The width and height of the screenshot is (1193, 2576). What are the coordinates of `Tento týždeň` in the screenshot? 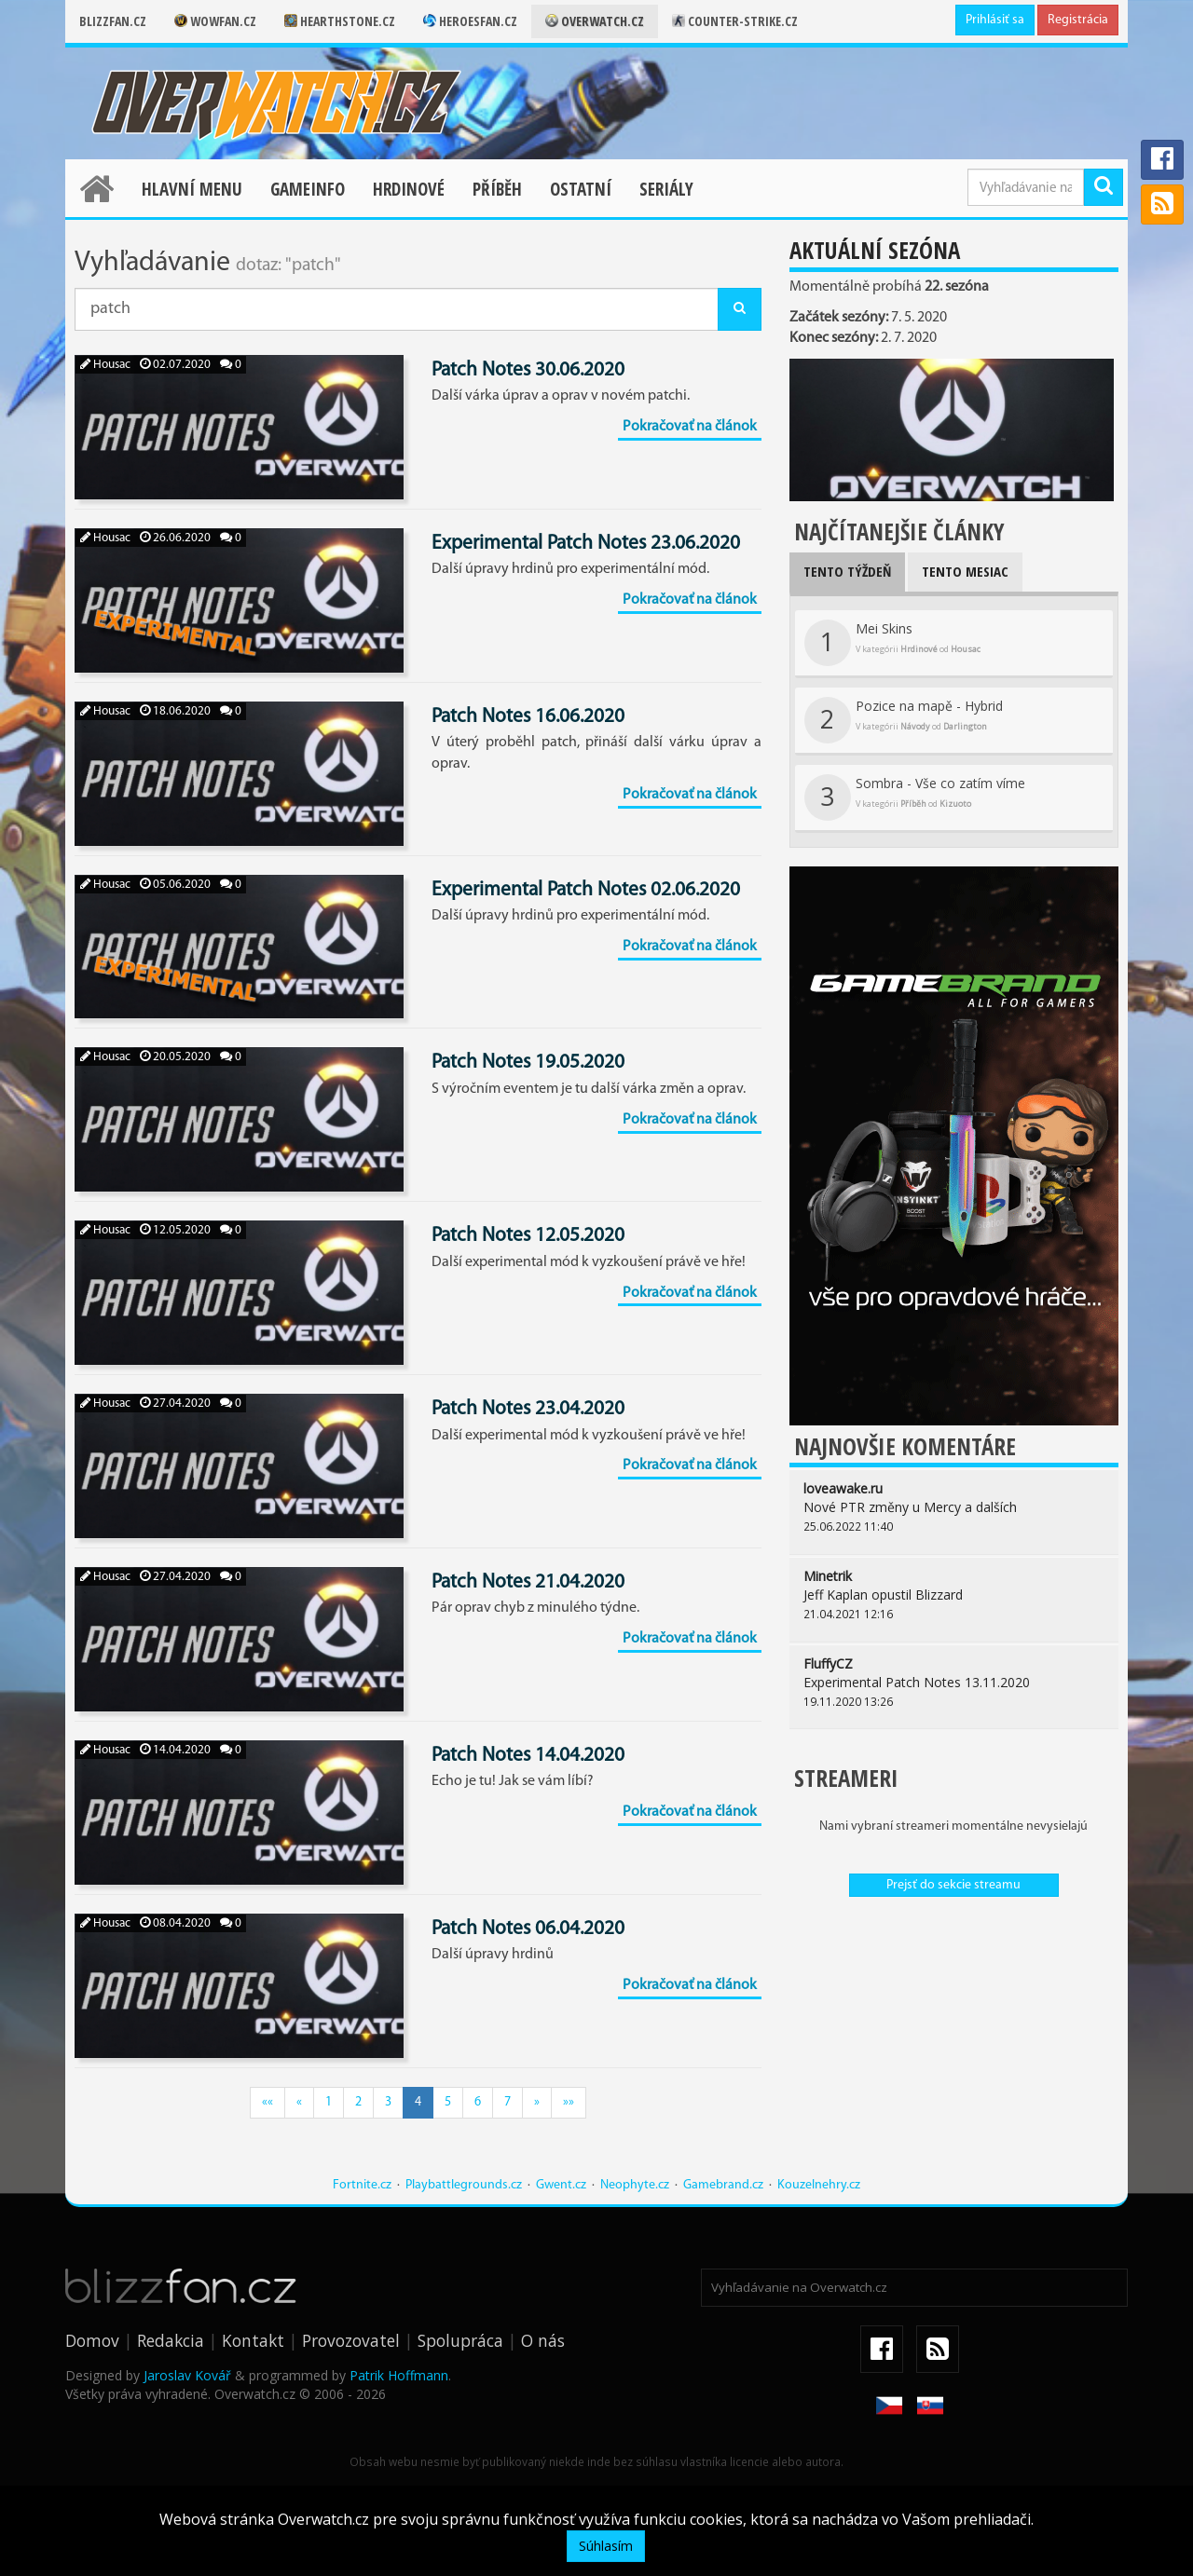 It's located at (847, 571).